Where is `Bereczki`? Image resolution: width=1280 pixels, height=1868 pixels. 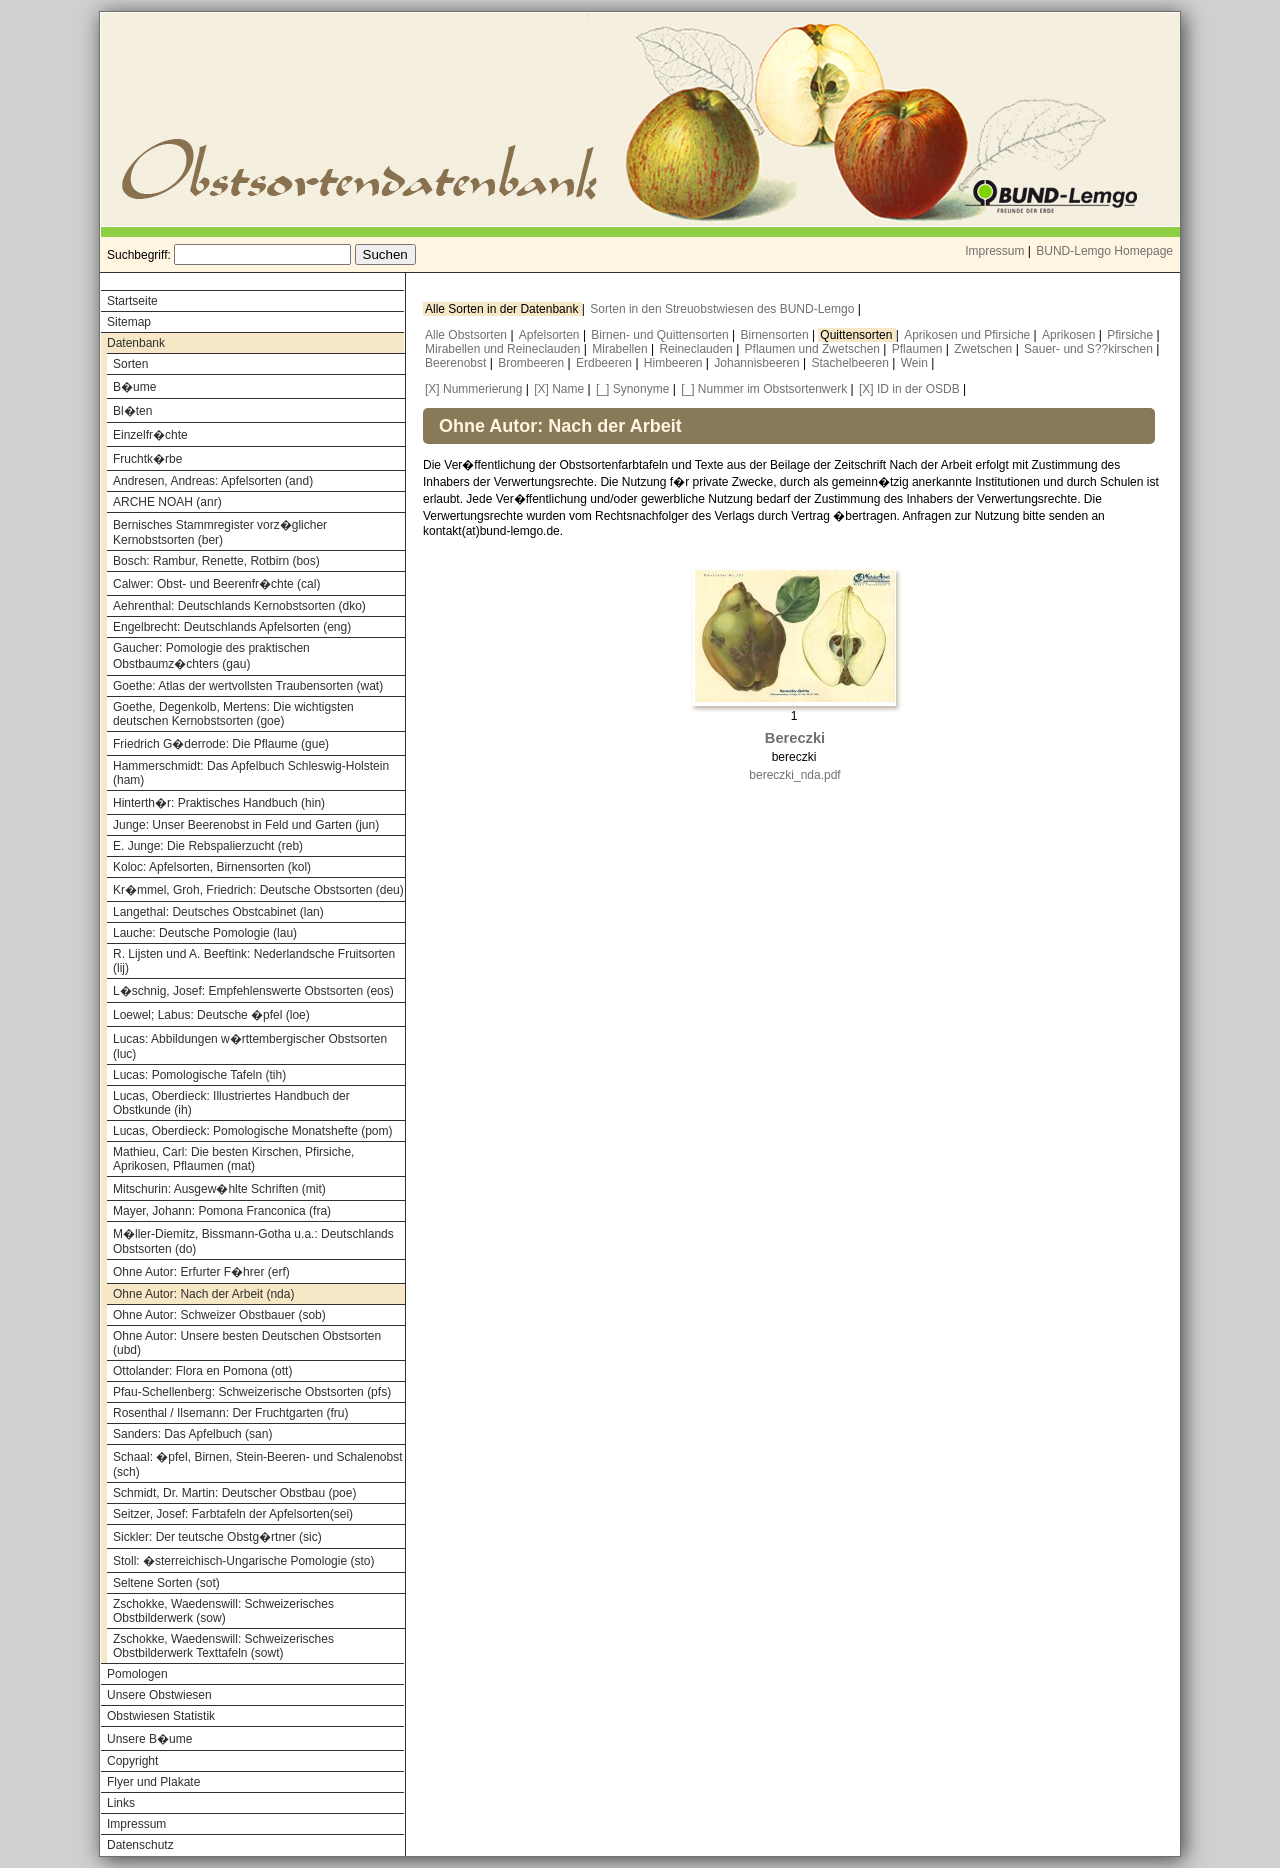
Bereczki is located at coordinates (795, 738).